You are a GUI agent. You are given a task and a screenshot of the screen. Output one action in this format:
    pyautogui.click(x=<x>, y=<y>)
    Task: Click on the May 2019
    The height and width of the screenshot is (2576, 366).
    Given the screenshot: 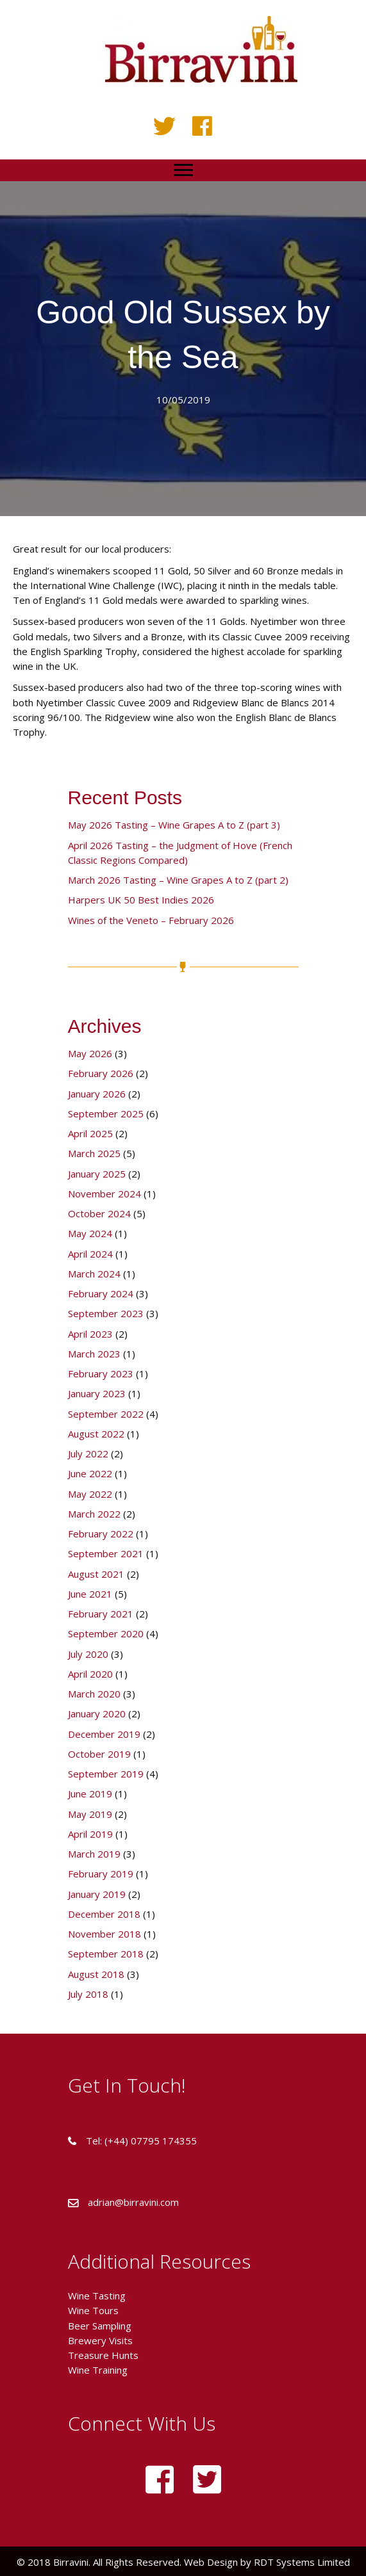 What is the action you would take?
    pyautogui.click(x=90, y=1814)
    